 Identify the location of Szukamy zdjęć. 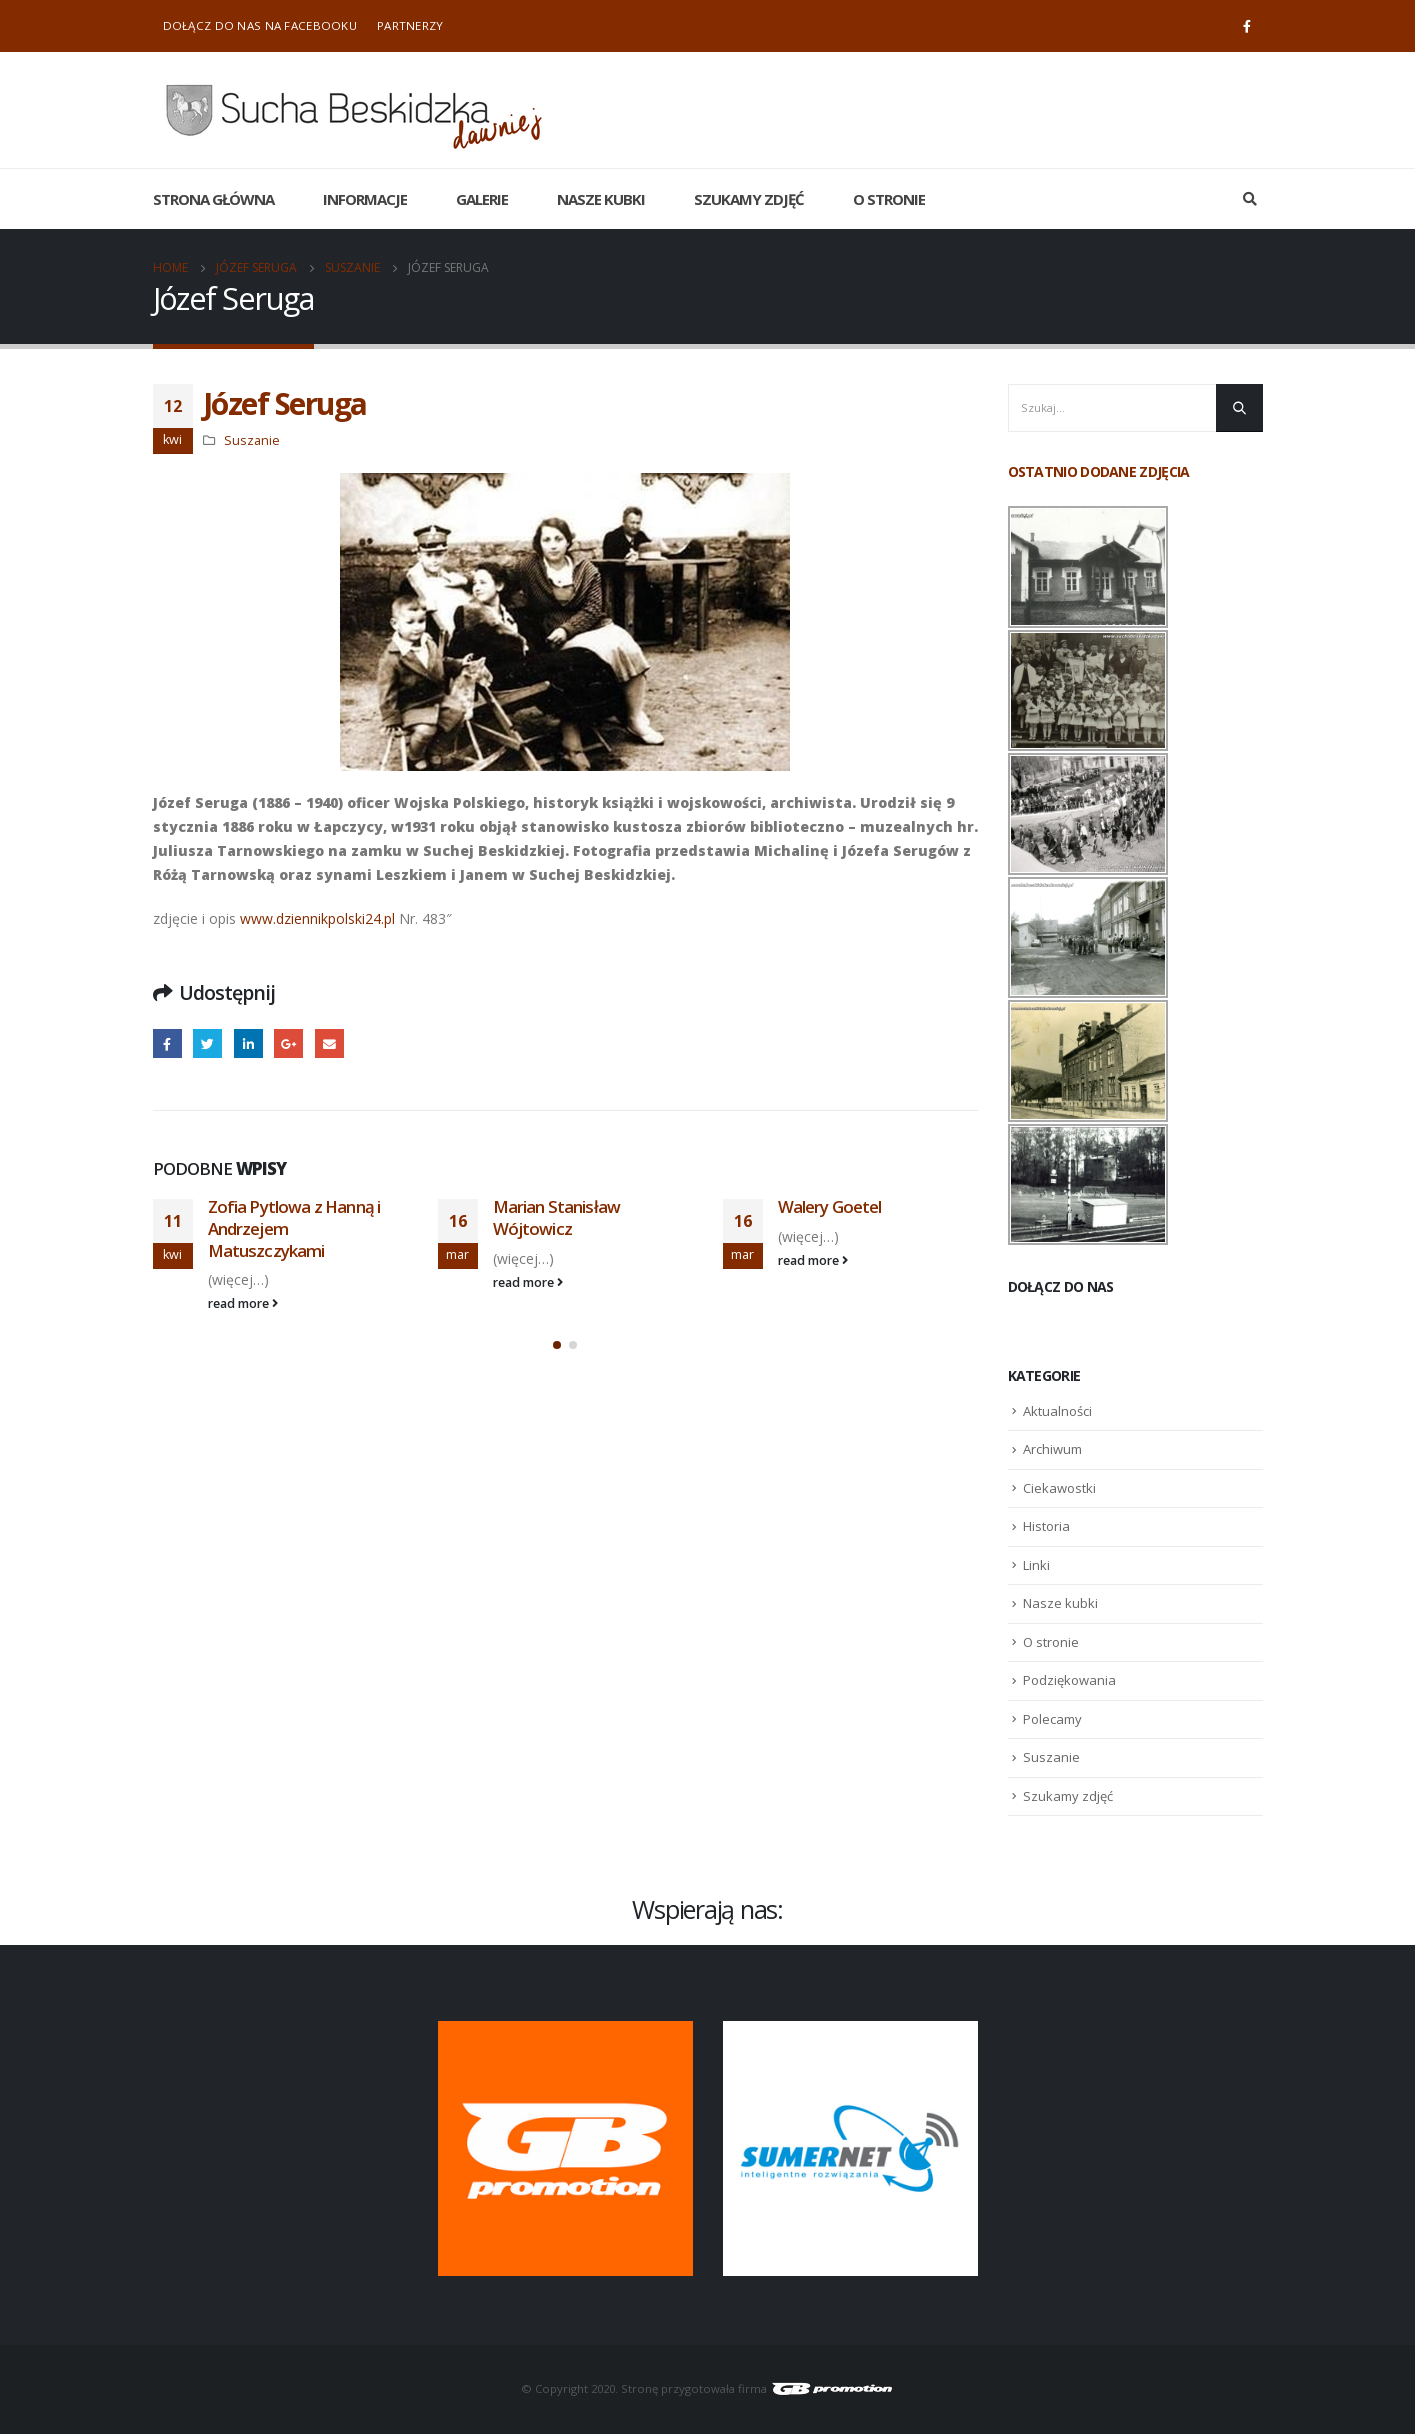
(749, 199).